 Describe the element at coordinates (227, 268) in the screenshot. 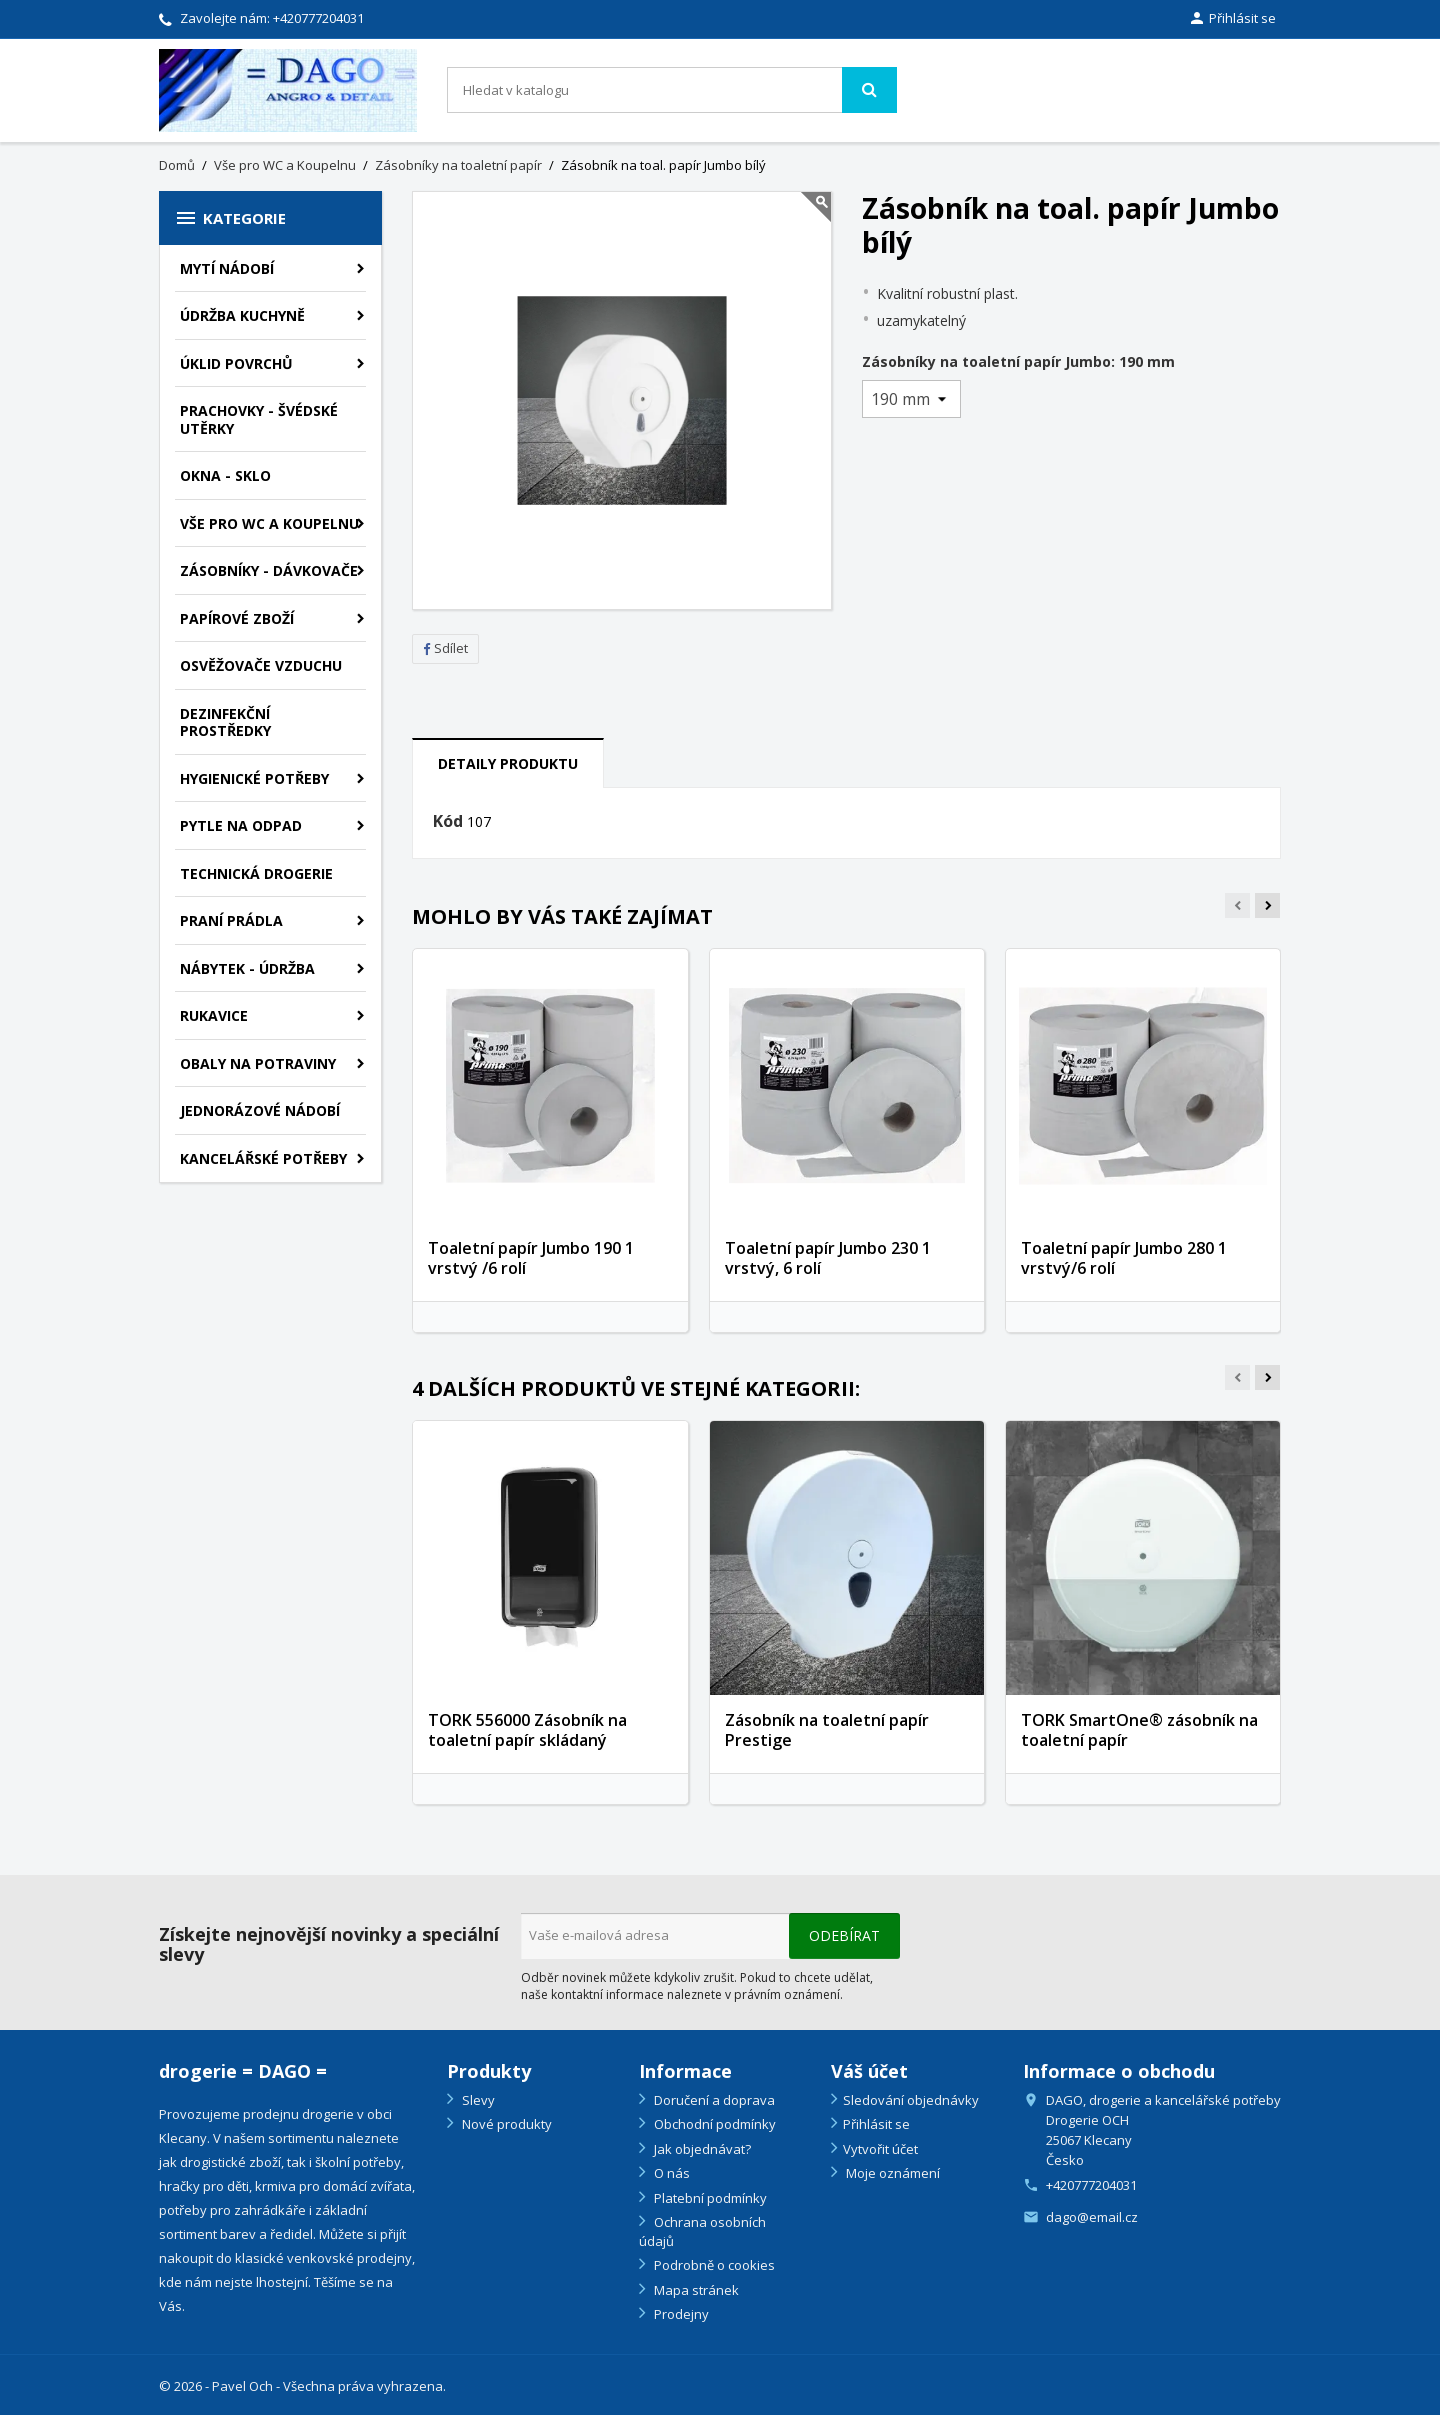

I see `Mytí nádobí` at that location.